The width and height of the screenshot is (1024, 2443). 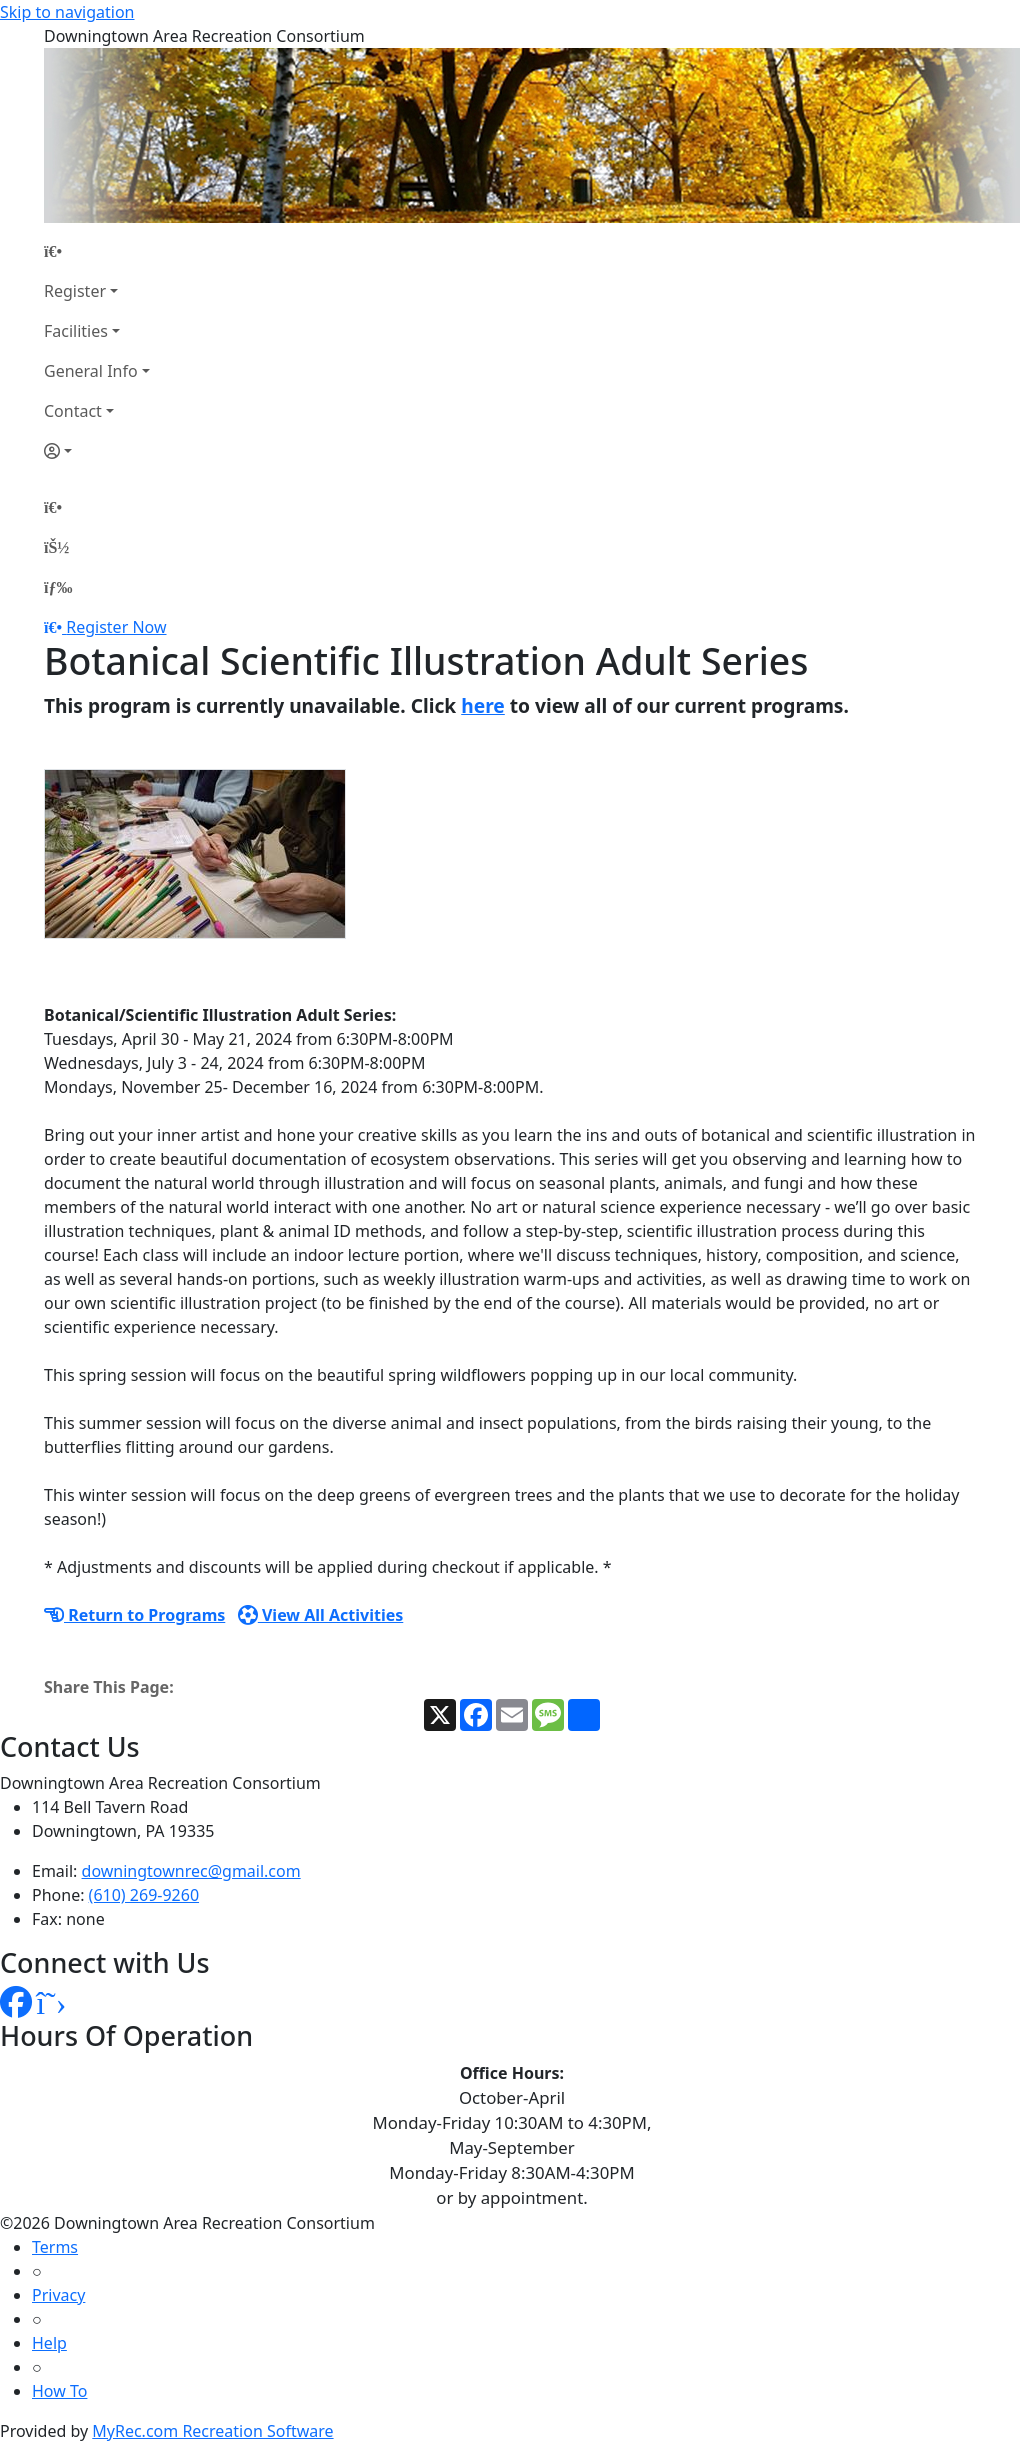 What do you see at coordinates (483, 705) in the screenshot?
I see `here` at bounding box center [483, 705].